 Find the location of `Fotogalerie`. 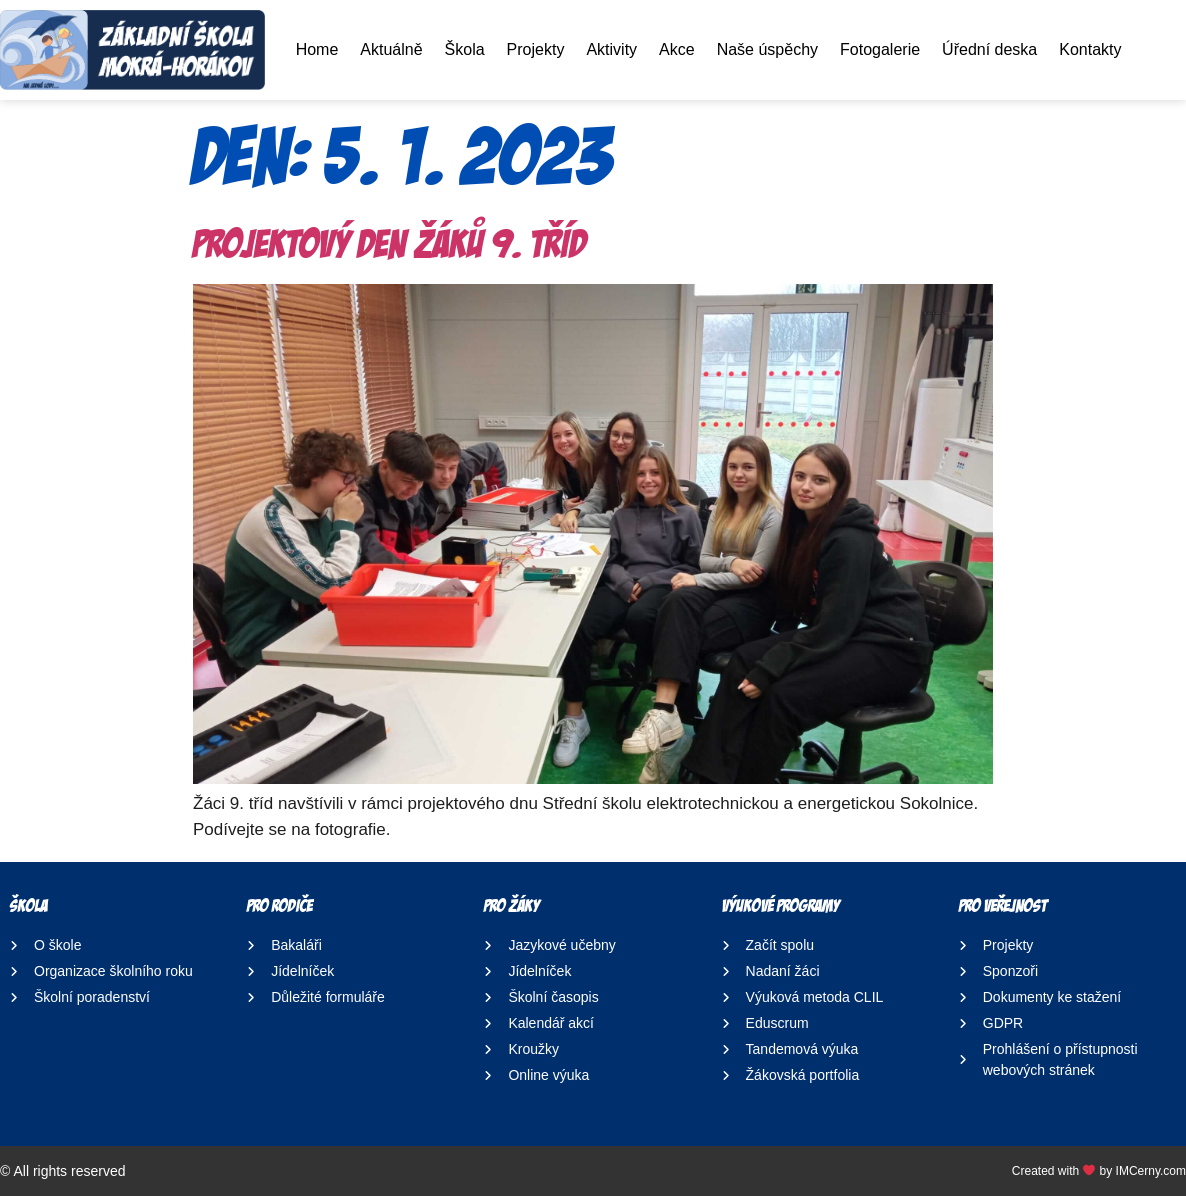

Fotogalerie is located at coordinates (880, 49).